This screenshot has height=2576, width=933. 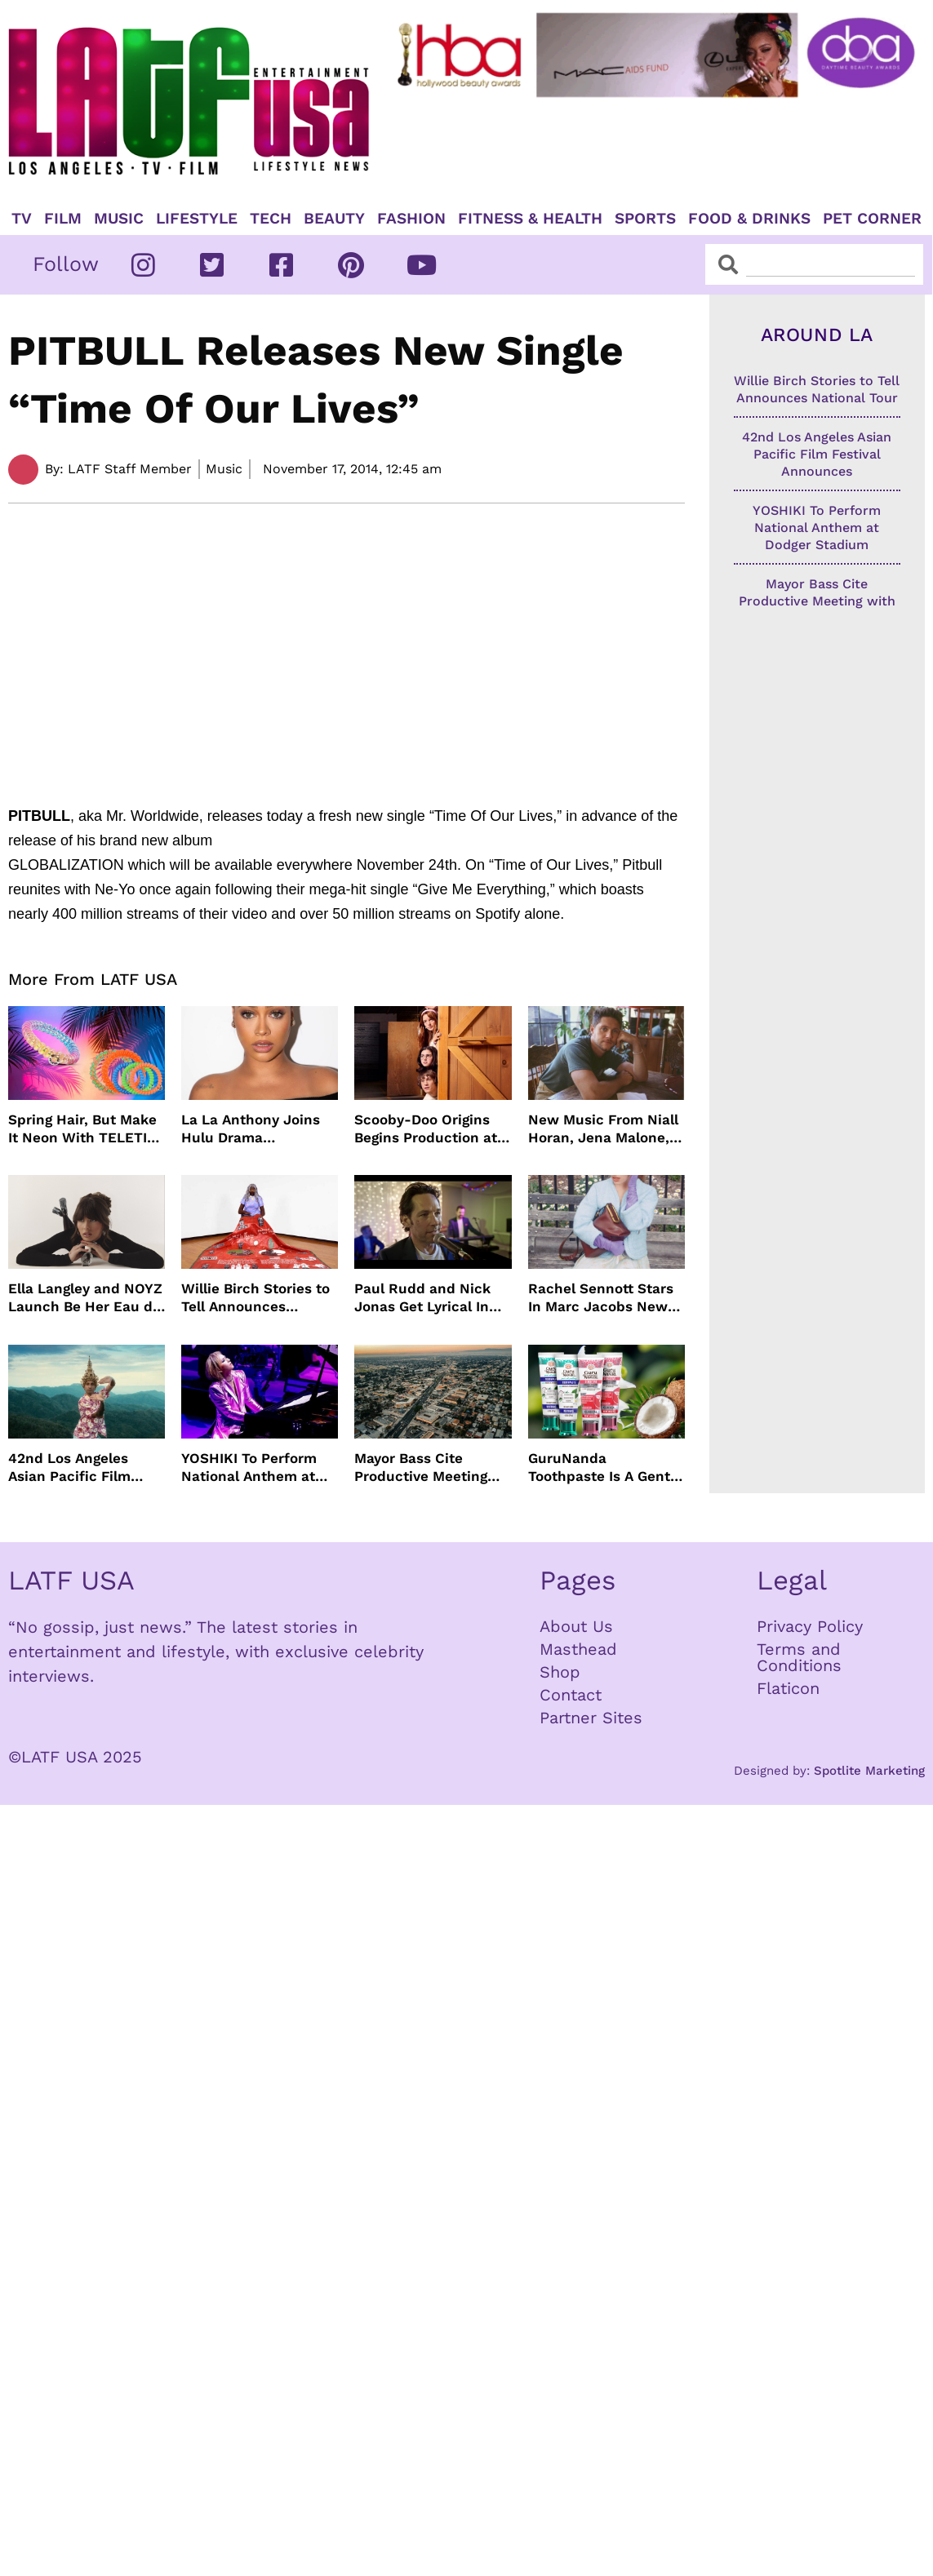 I want to click on Spring Hair, But Make It Neon With TELETIES Latest Hair Essentials, so click(x=86, y=1128).